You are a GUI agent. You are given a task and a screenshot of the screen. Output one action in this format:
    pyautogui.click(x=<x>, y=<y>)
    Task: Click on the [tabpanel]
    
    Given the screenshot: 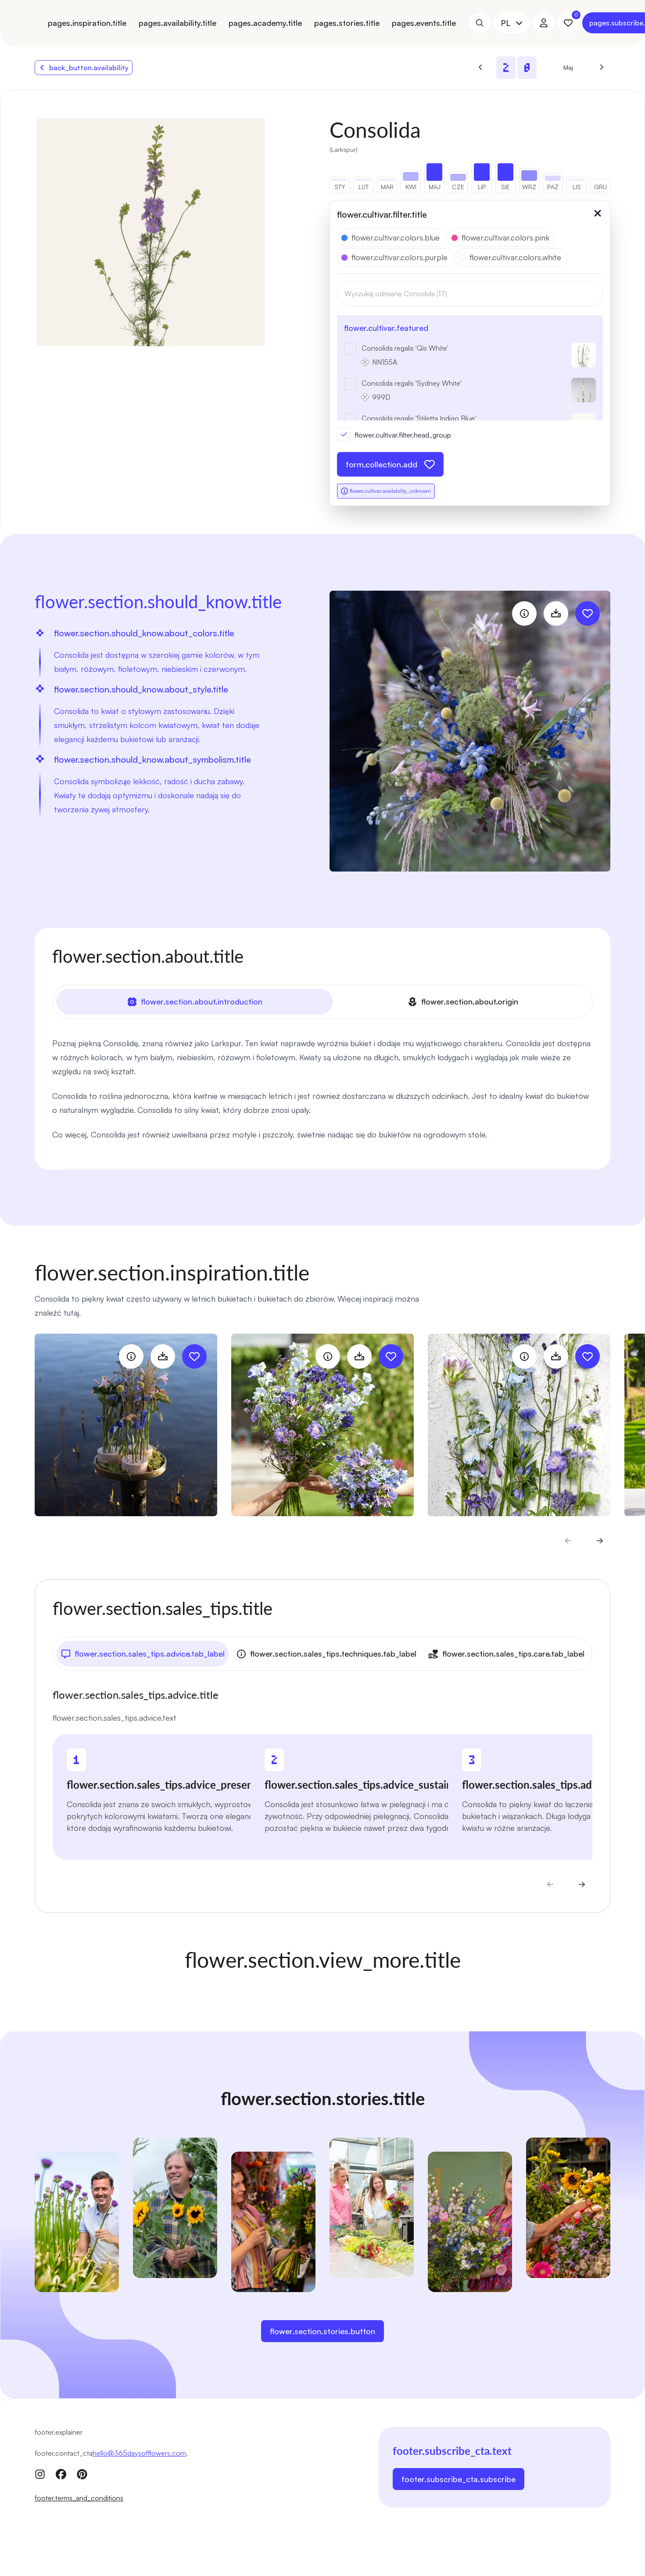 What is the action you would take?
    pyautogui.click(x=322, y=1088)
    